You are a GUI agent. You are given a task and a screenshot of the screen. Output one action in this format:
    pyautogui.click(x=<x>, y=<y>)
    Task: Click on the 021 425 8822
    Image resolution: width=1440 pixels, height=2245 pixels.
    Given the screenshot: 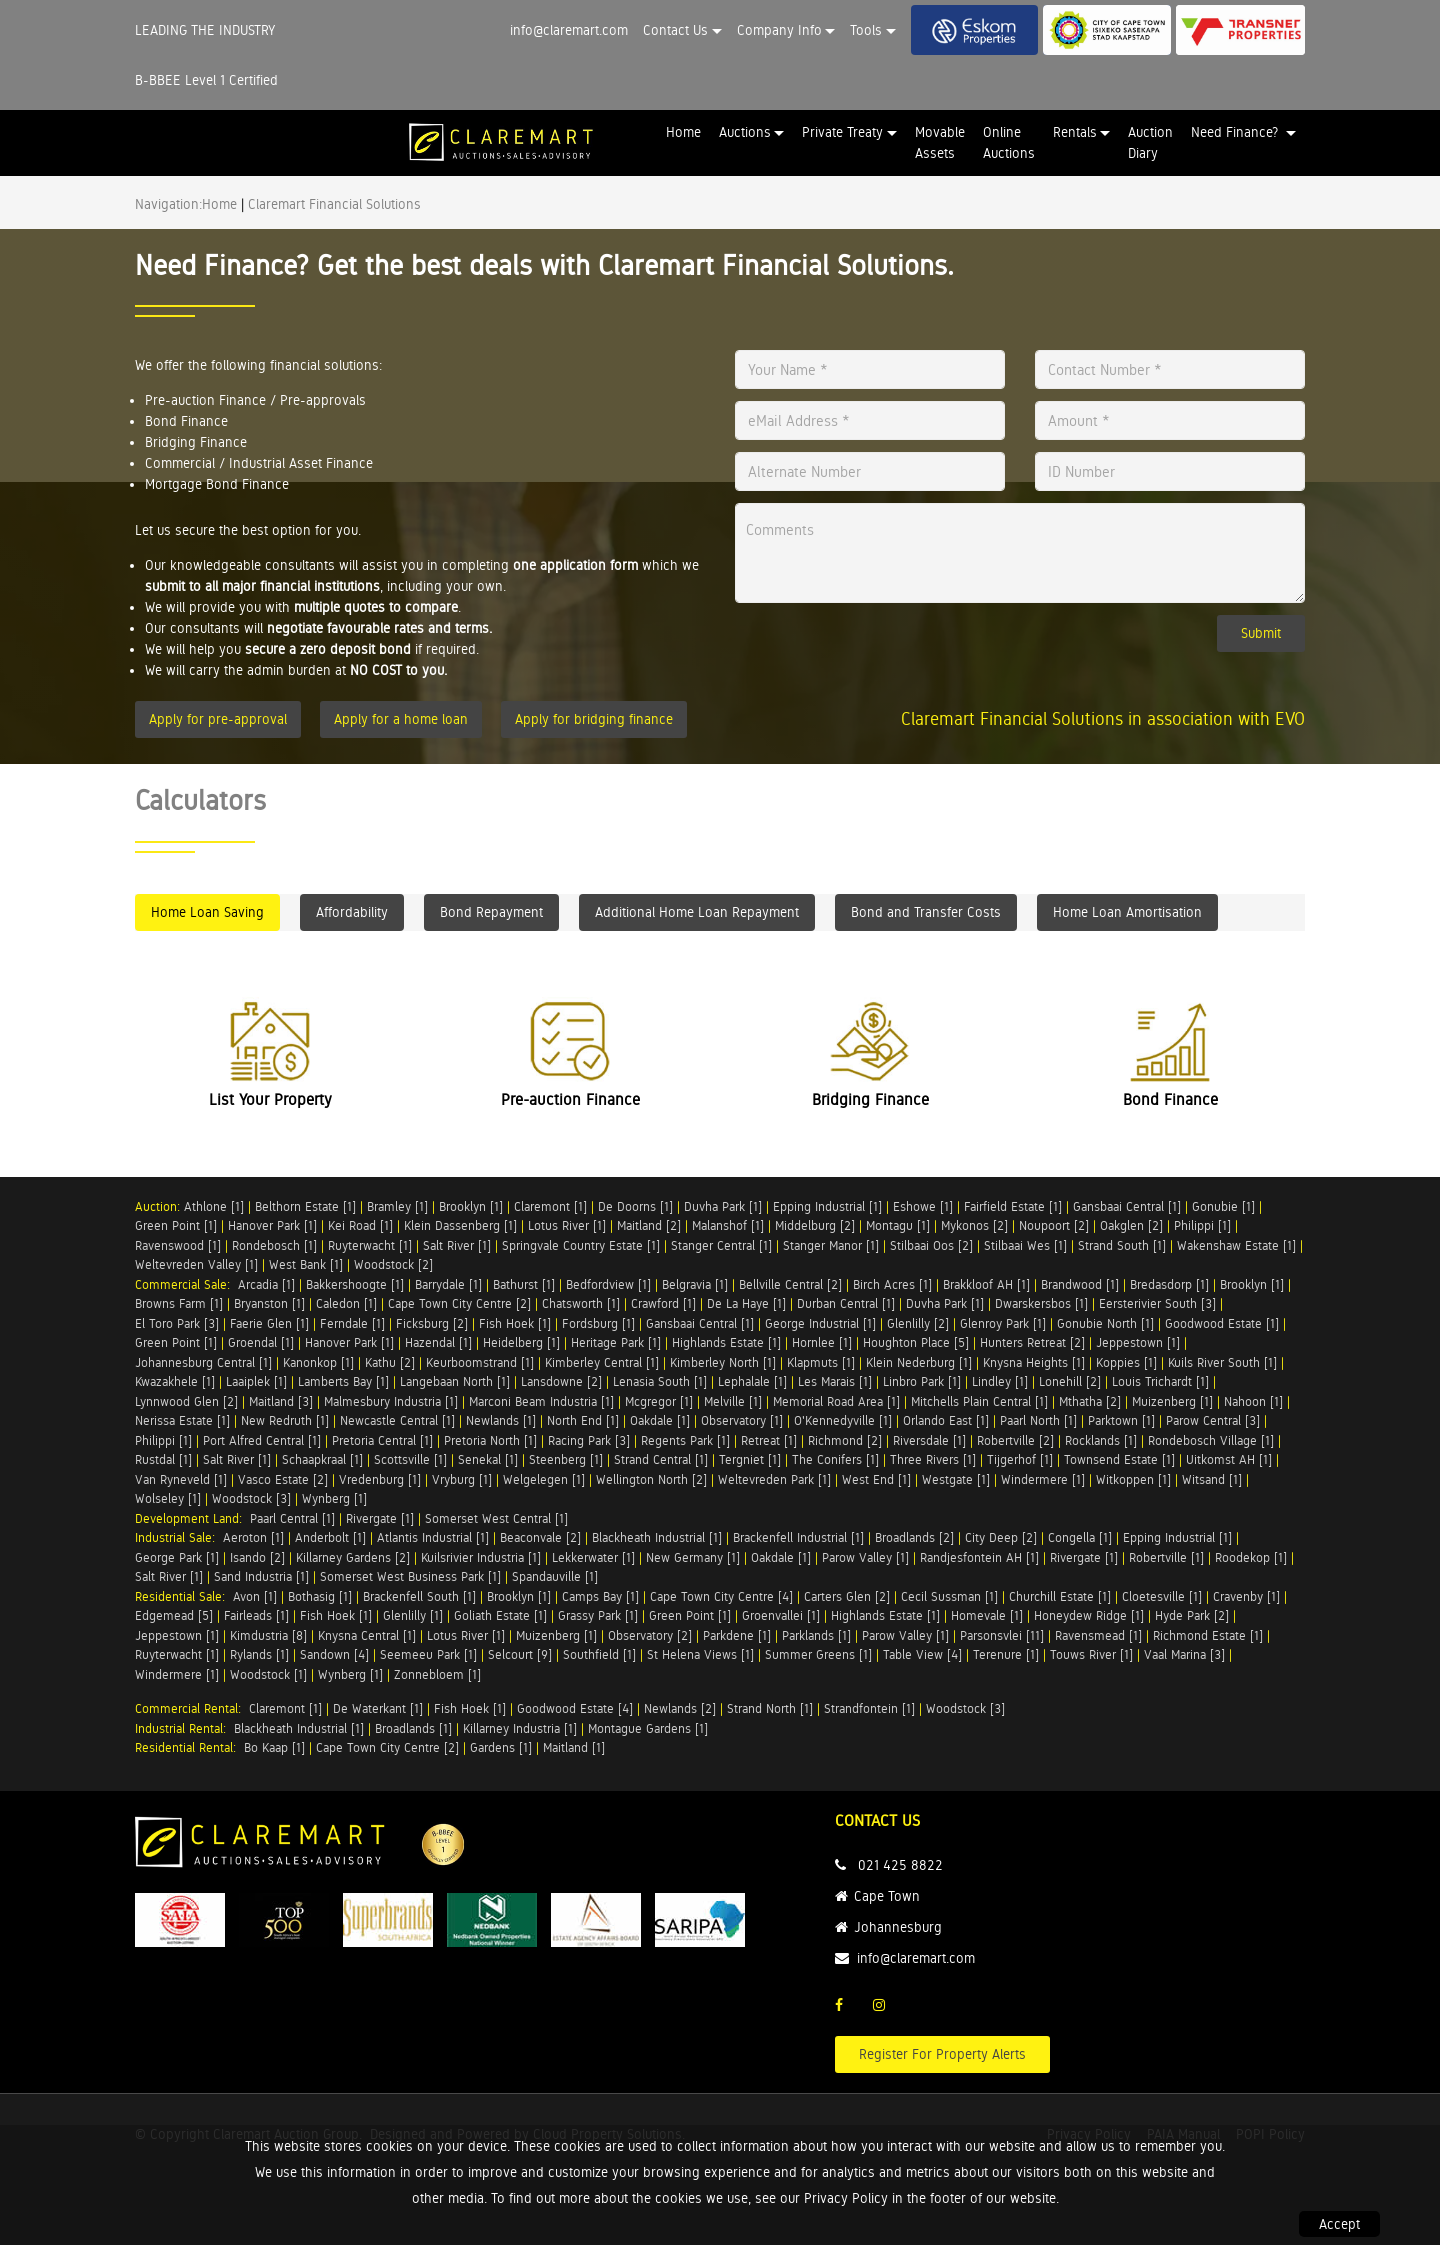 What is the action you would take?
    pyautogui.click(x=900, y=1865)
    